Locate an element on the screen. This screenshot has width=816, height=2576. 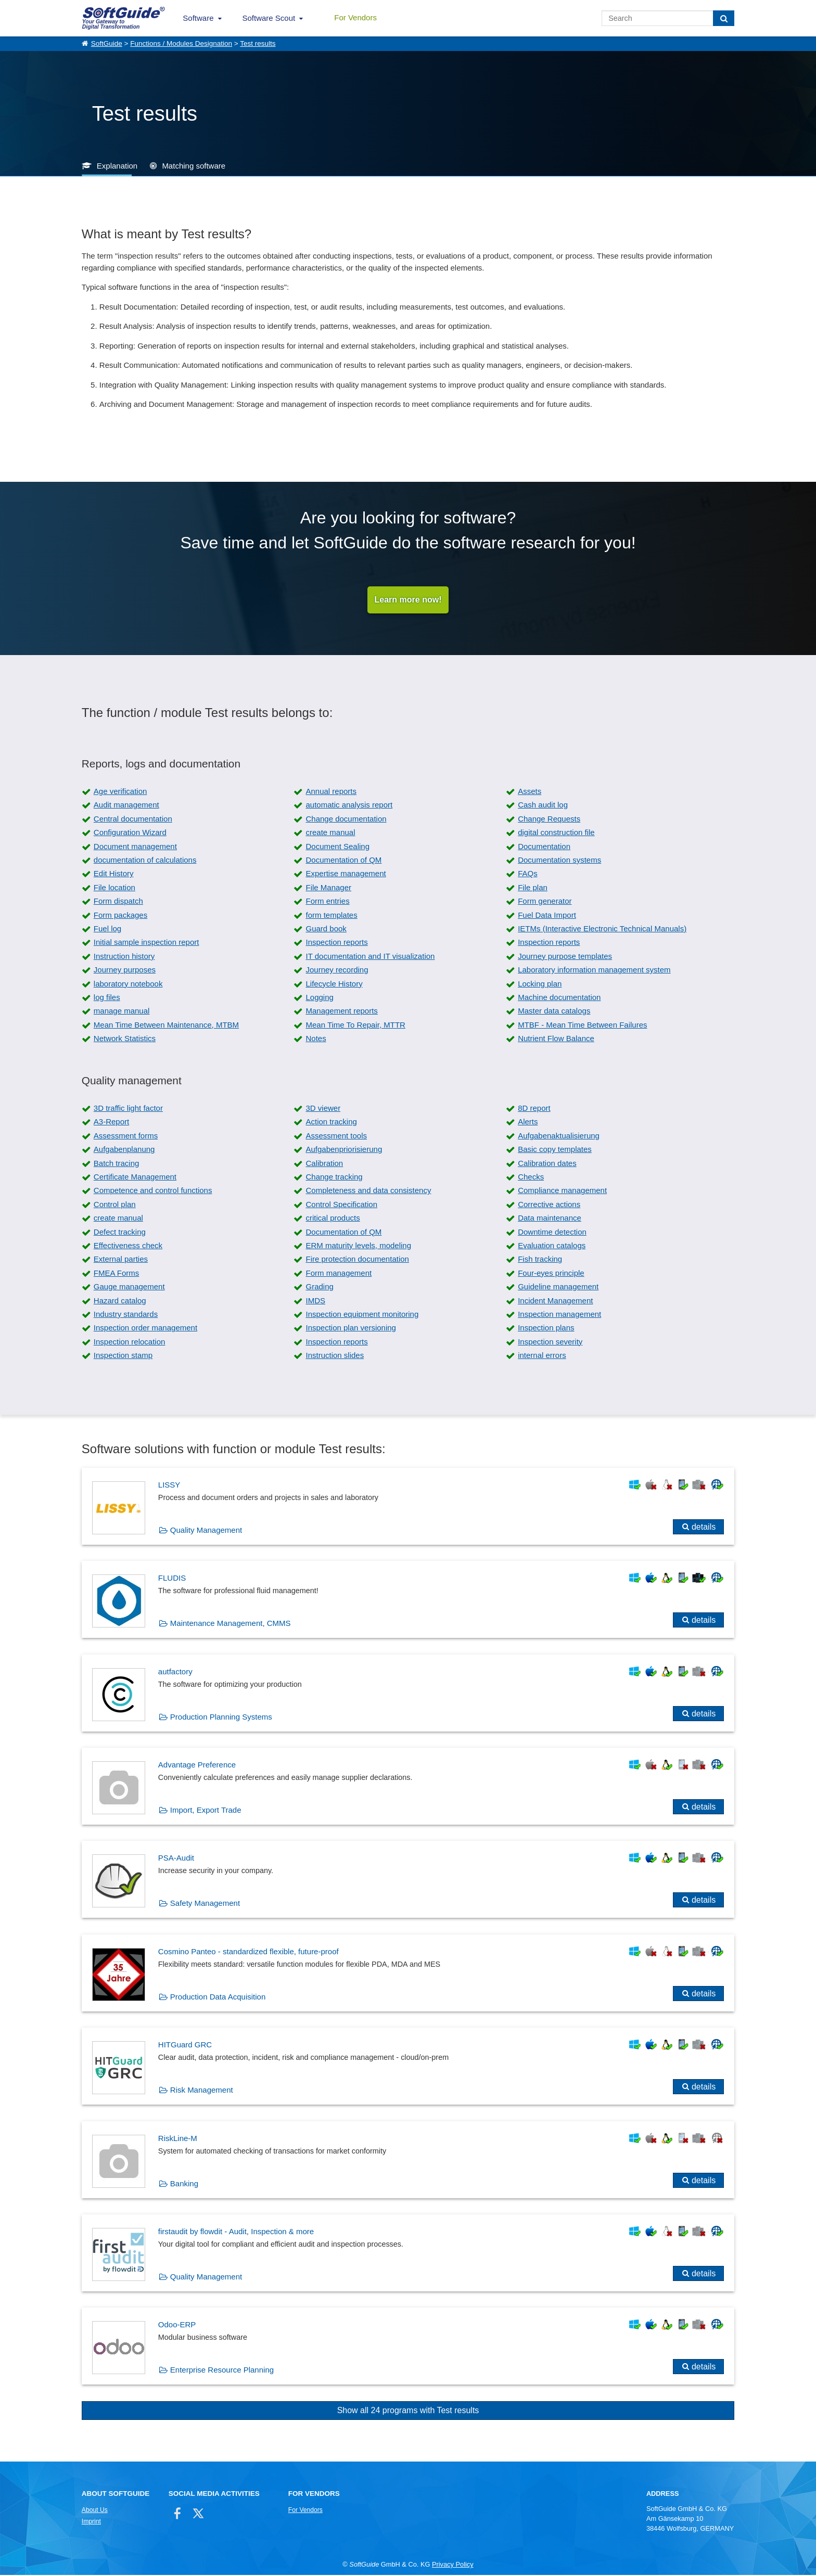
Laboratory information management system is located at coordinates (594, 970).